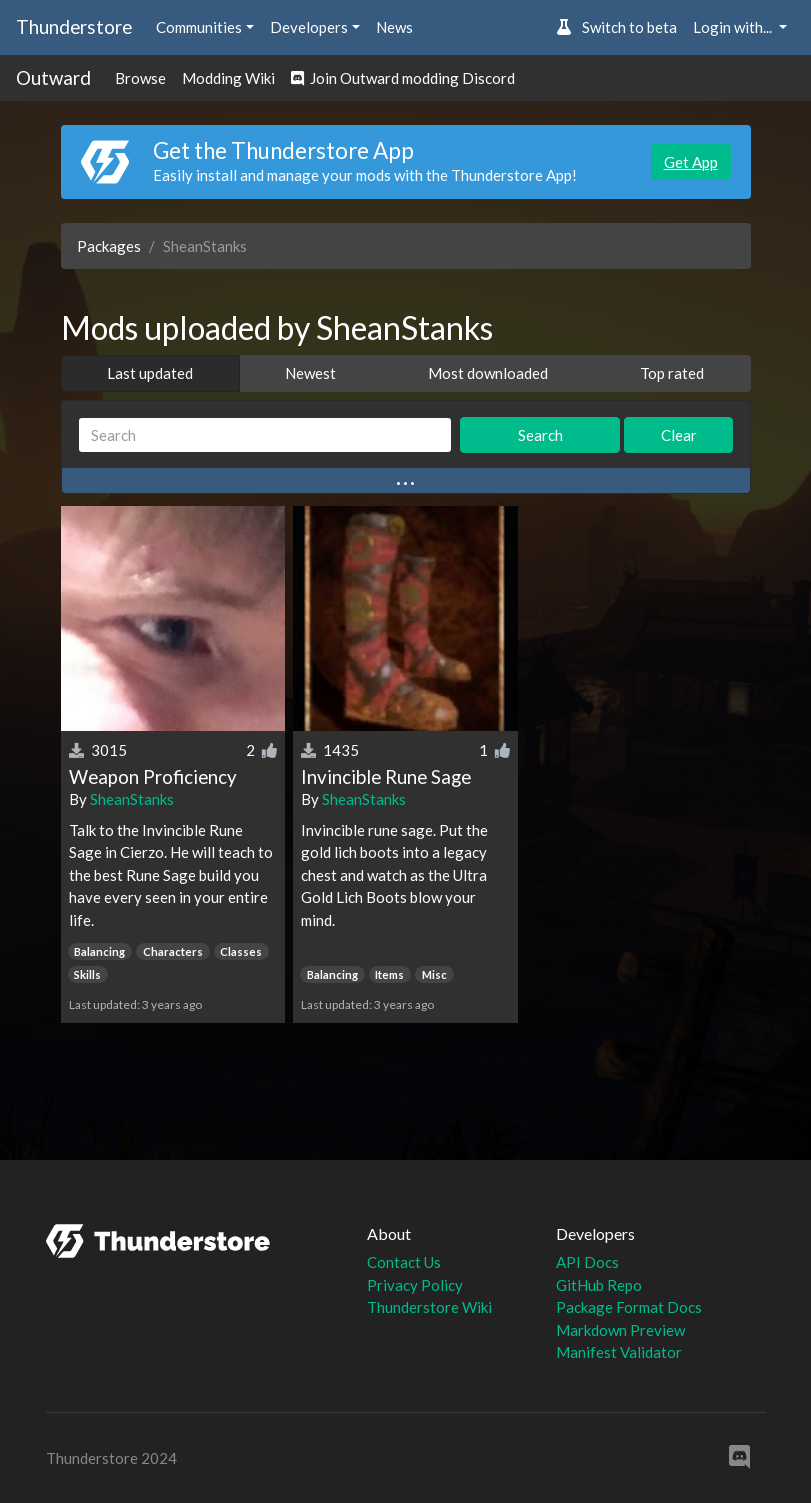 This screenshot has height=1503, width=811. Describe the element at coordinates (488, 373) in the screenshot. I see `Most downloaded` at that location.